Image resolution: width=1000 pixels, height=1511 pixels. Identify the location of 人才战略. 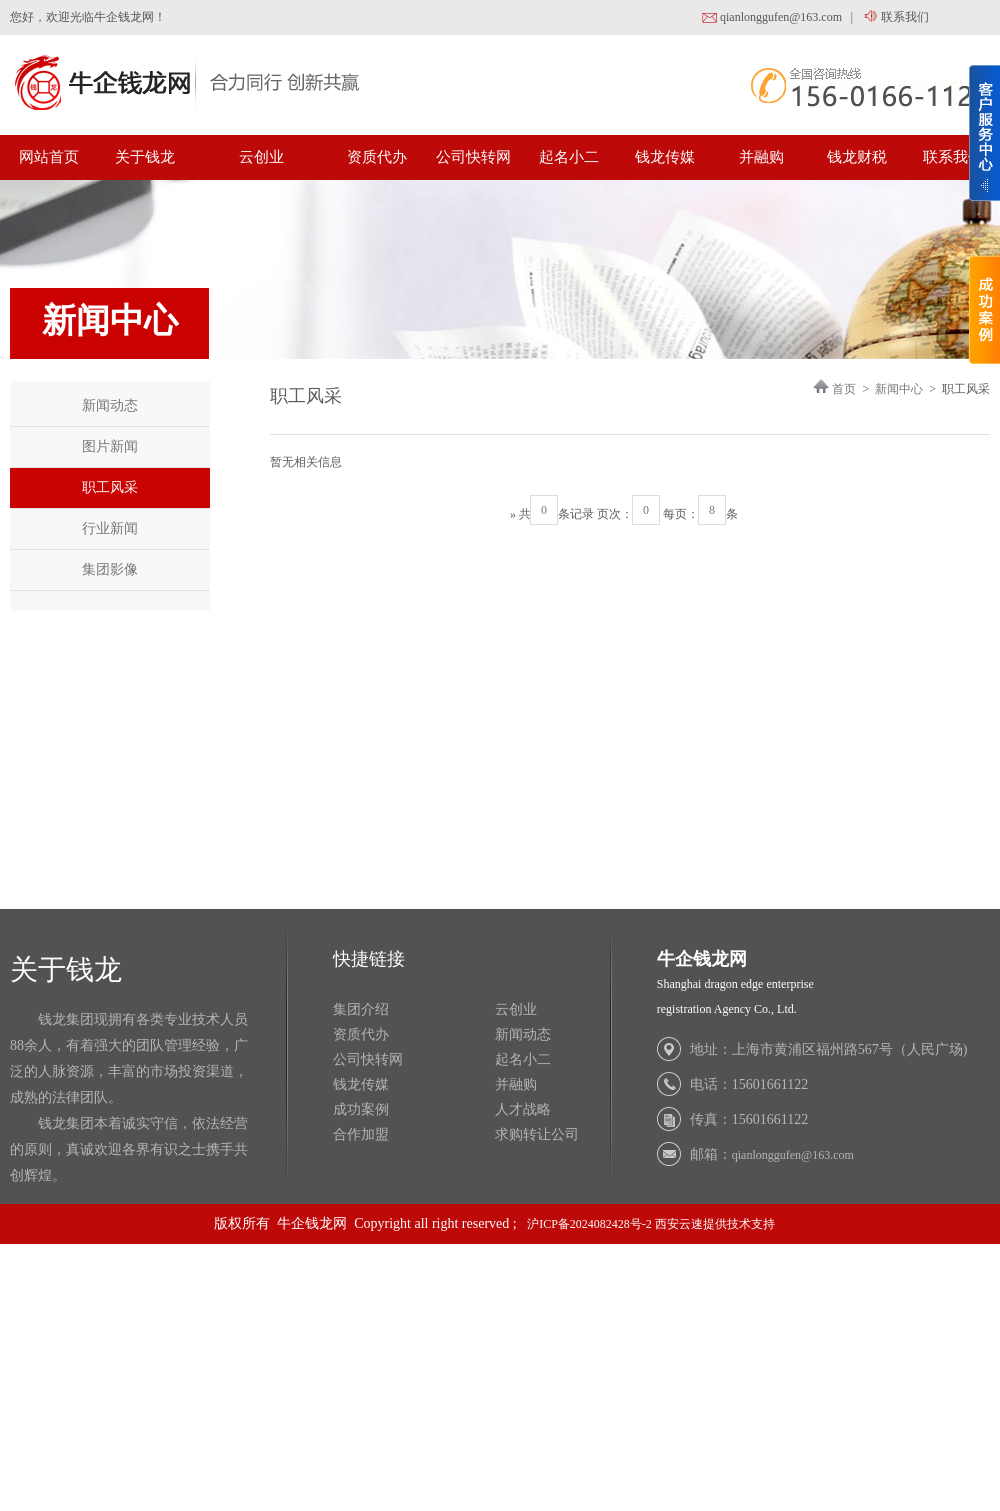
(523, 1109).